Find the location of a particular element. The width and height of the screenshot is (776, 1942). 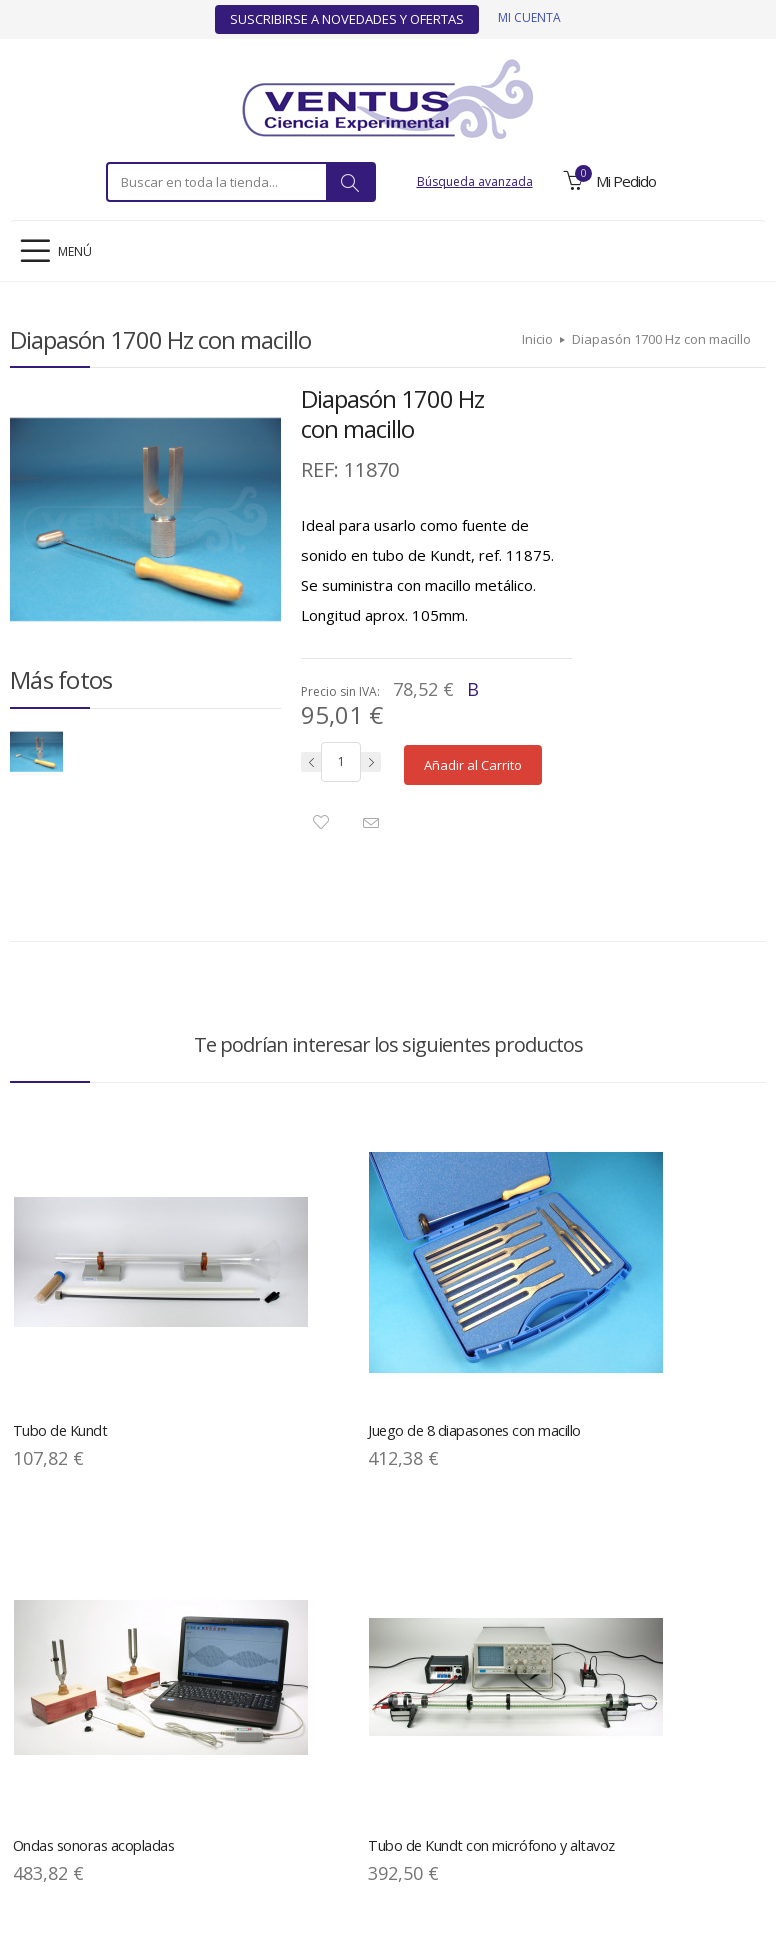

Diapasón de demostración is located at coordinates (92, 1614).